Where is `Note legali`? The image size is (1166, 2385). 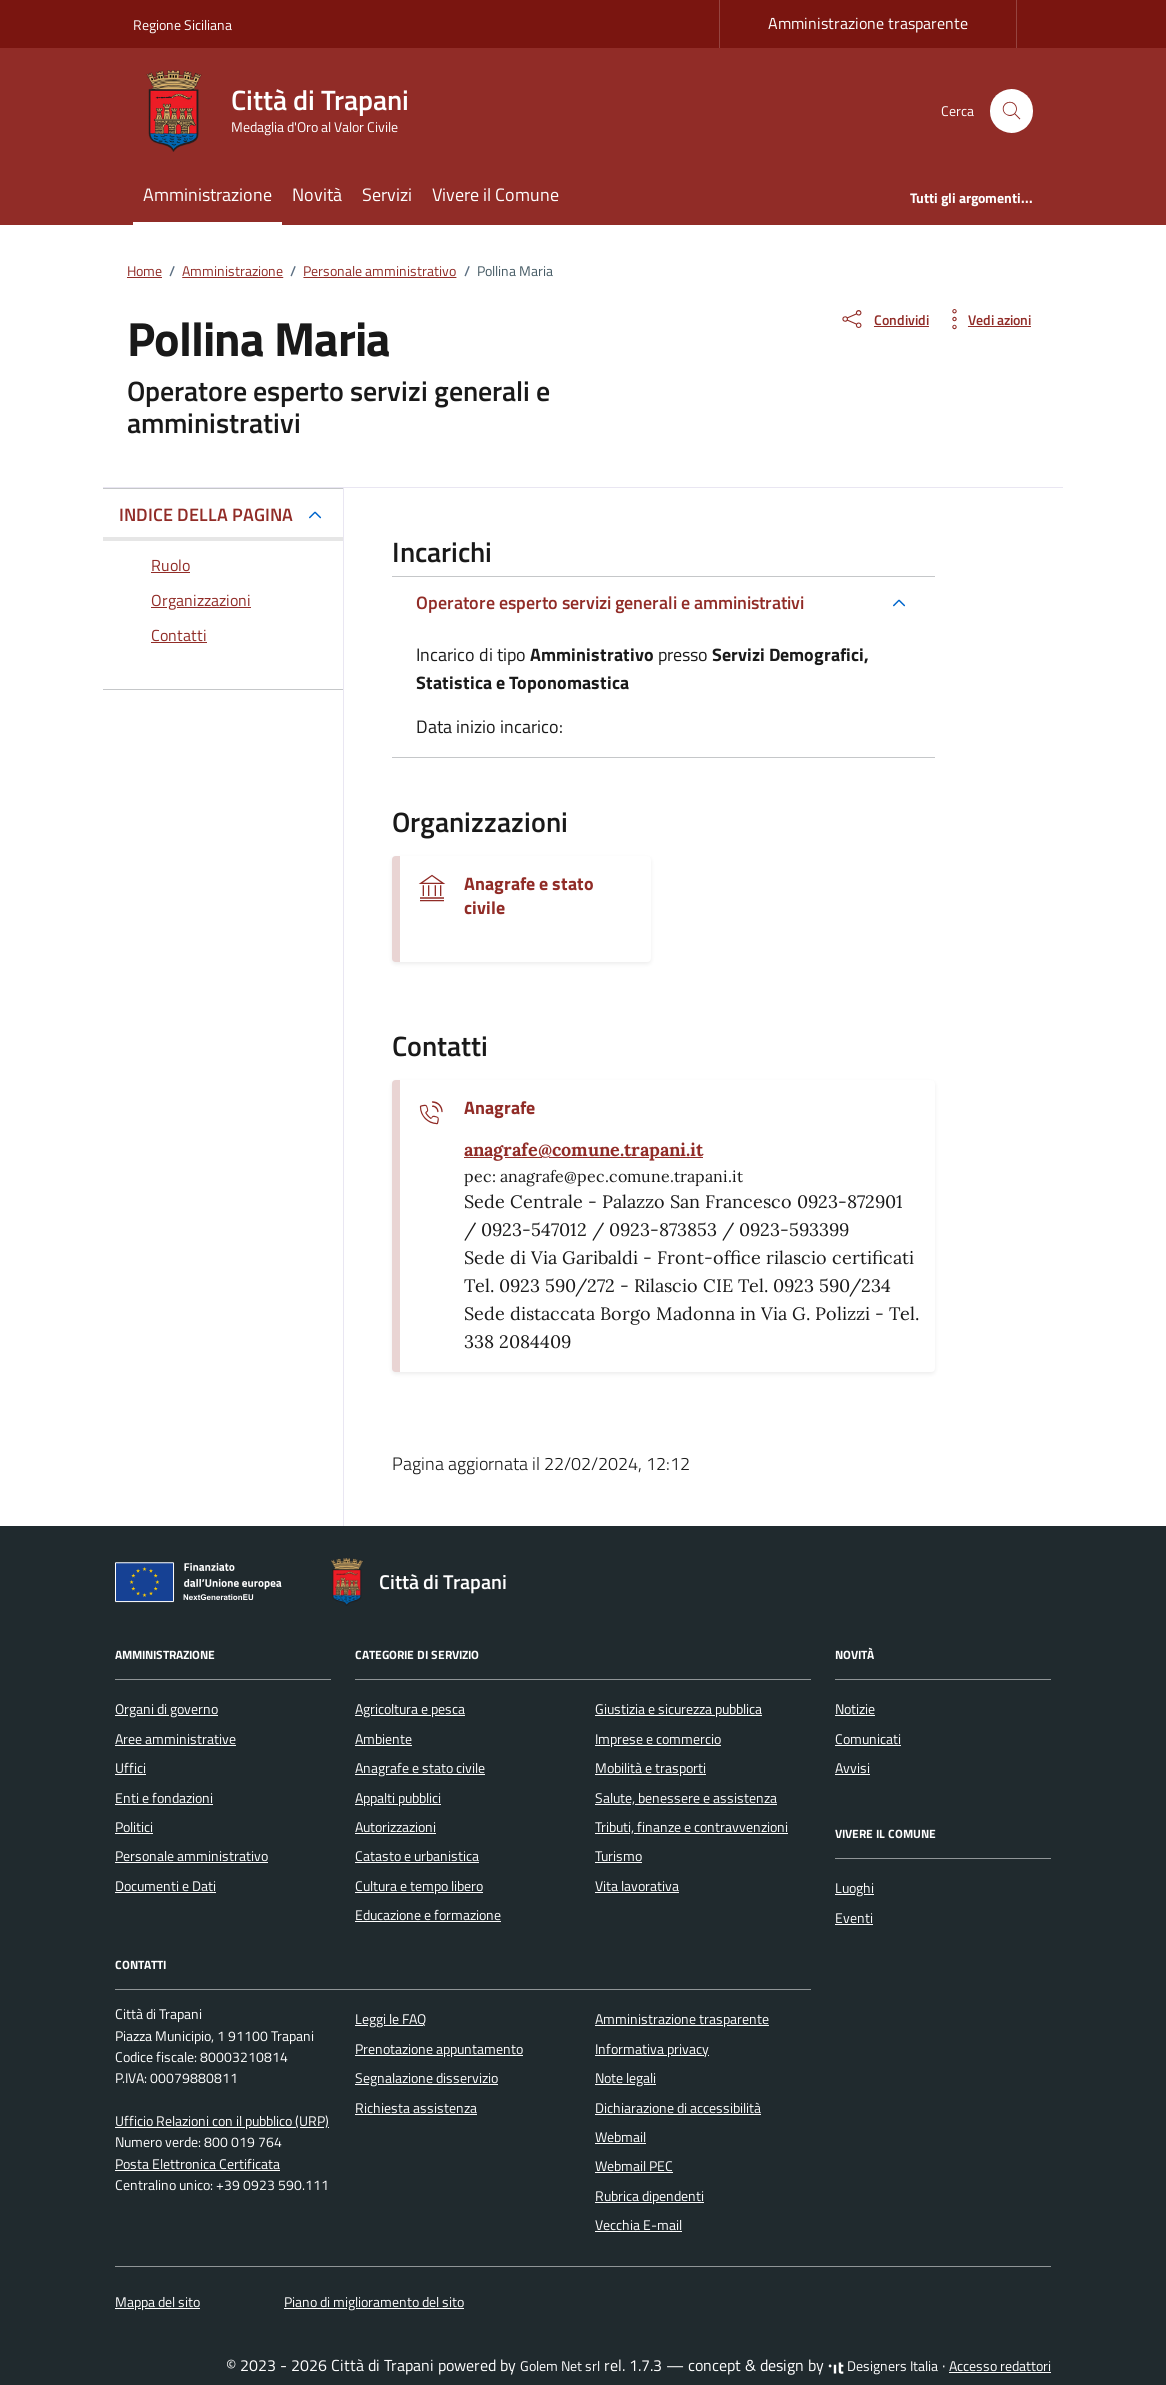
Note legali is located at coordinates (625, 2078).